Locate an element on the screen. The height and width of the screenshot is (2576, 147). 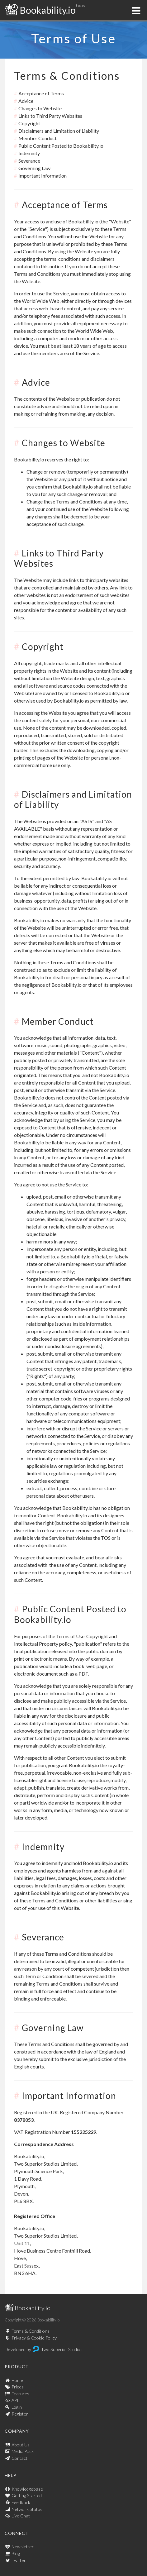
Newsletter is located at coordinates (23, 2546).